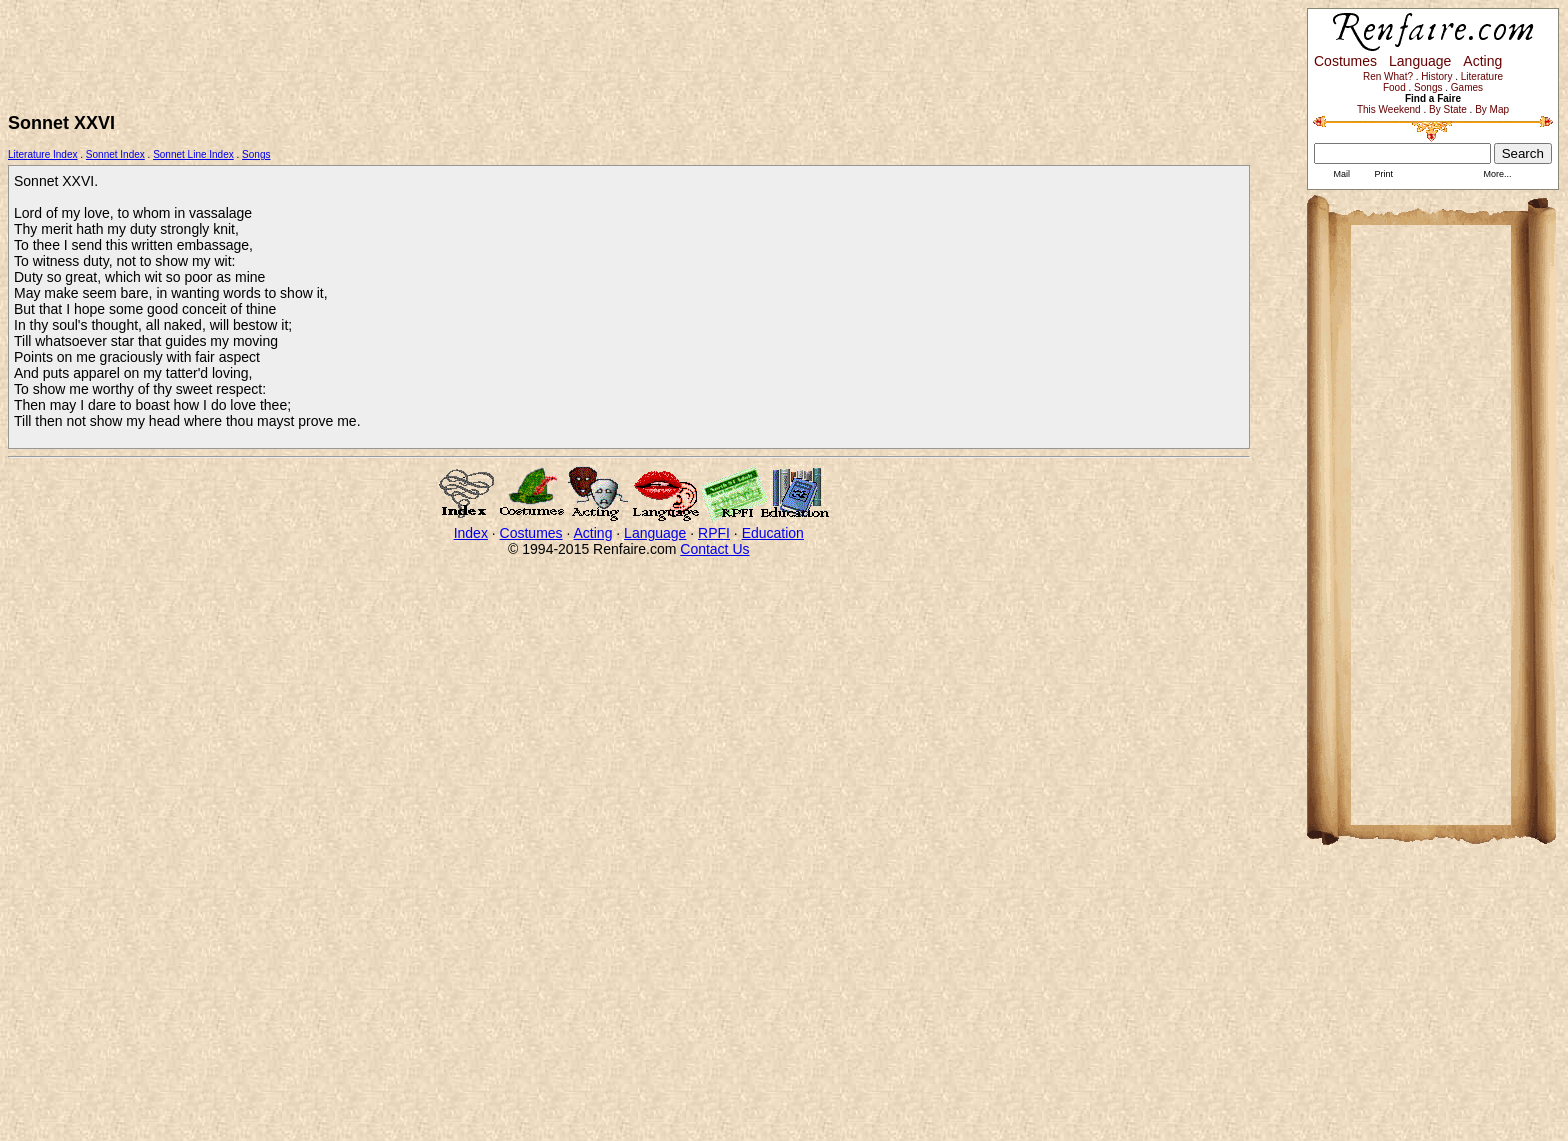 This screenshot has width=1568, height=1141. What do you see at coordinates (1482, 76) in the screenshot?
I see `Literature` at bounding box center [1482, 76].